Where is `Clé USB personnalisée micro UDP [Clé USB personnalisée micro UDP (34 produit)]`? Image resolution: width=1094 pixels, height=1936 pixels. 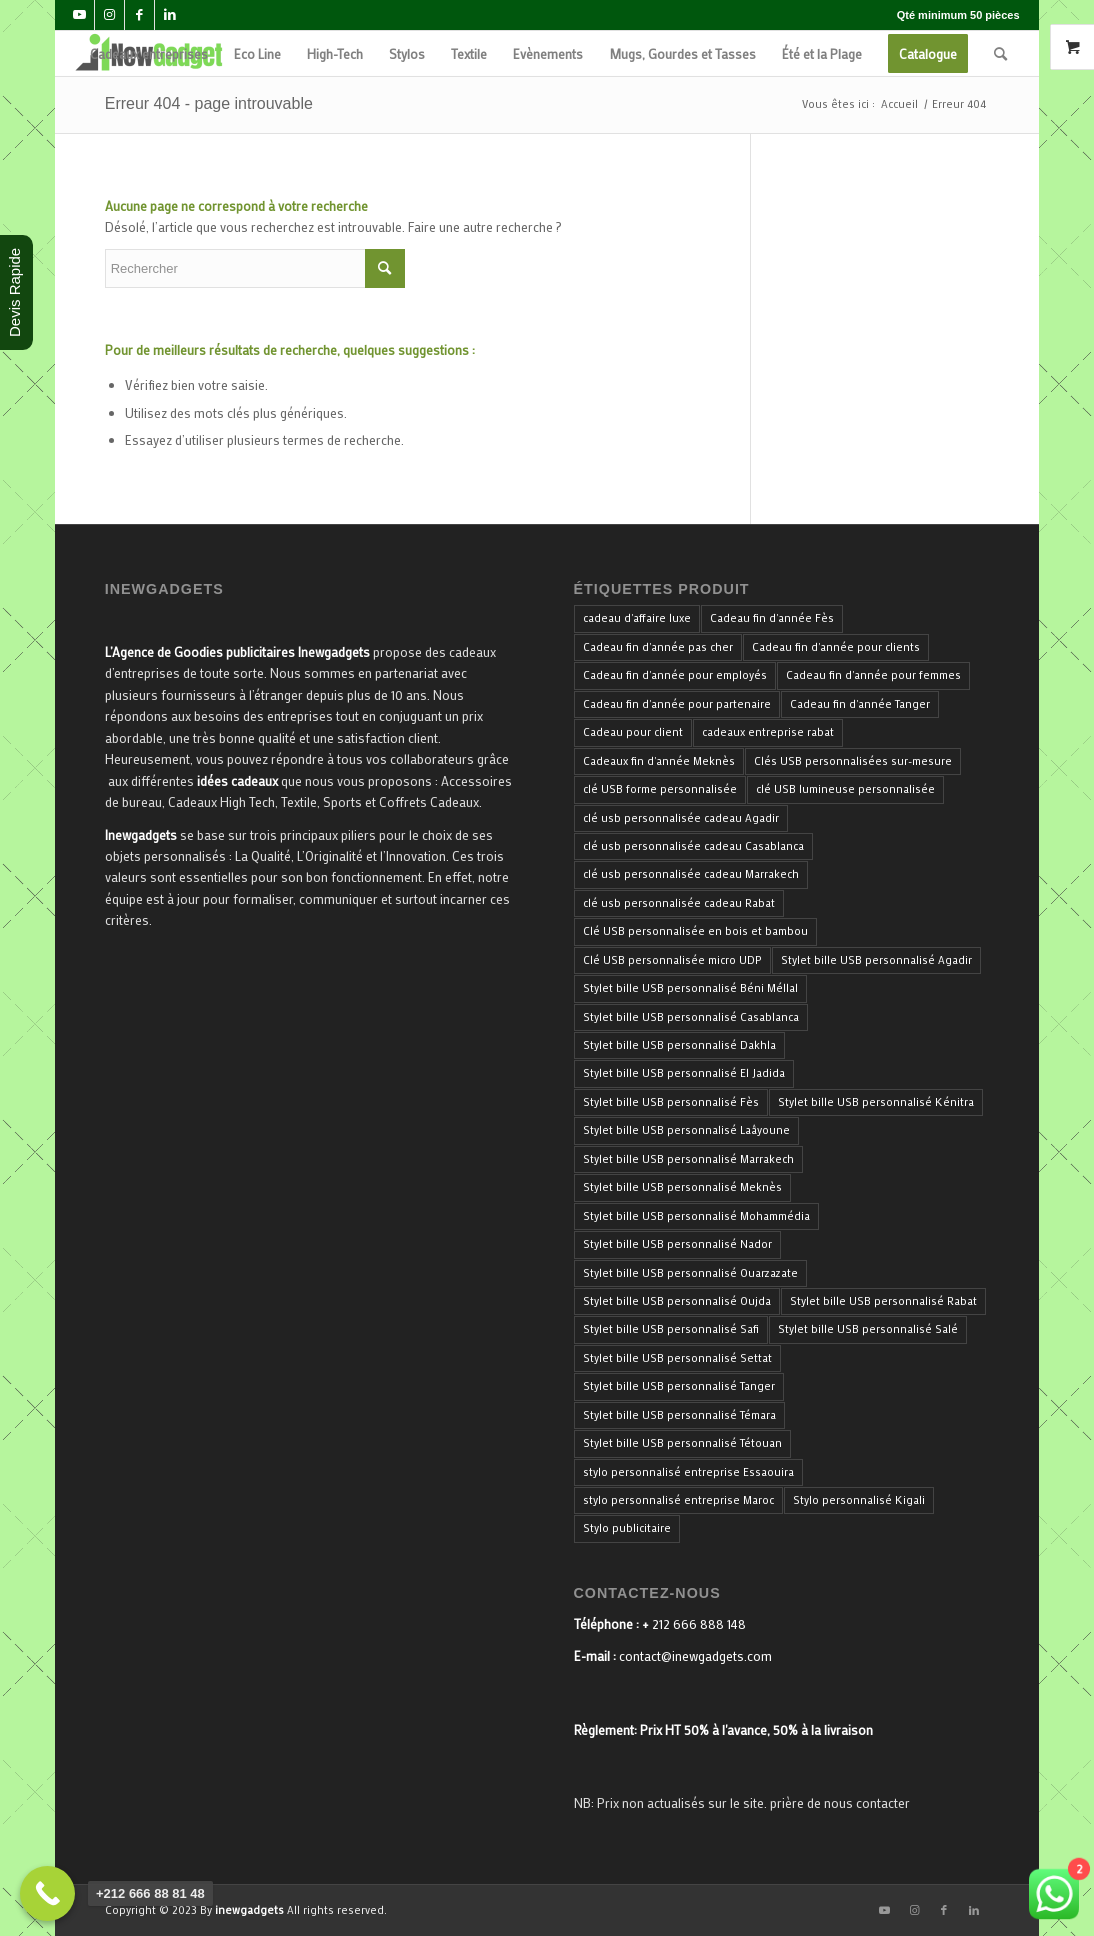
Clé USB personnalisée micro UDP [Clé USB personnalisée micro UDP (34 produit)] is located at coordinates (672, 960).